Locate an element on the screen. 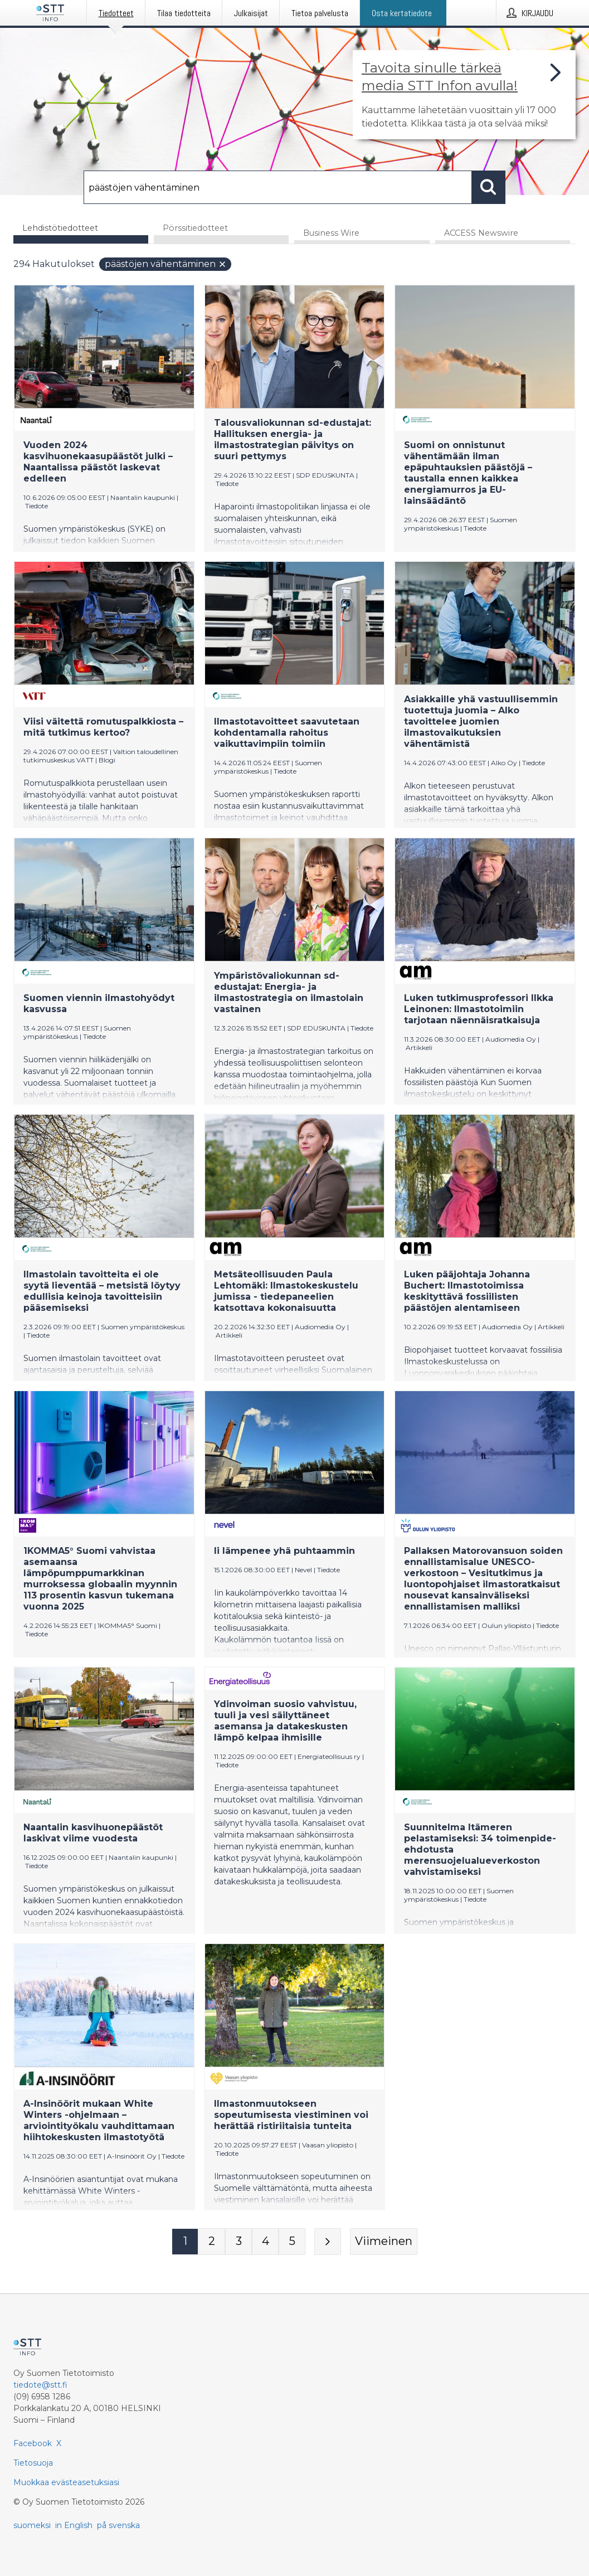  Business Wire [tab] is located at coordinates (331, 234).